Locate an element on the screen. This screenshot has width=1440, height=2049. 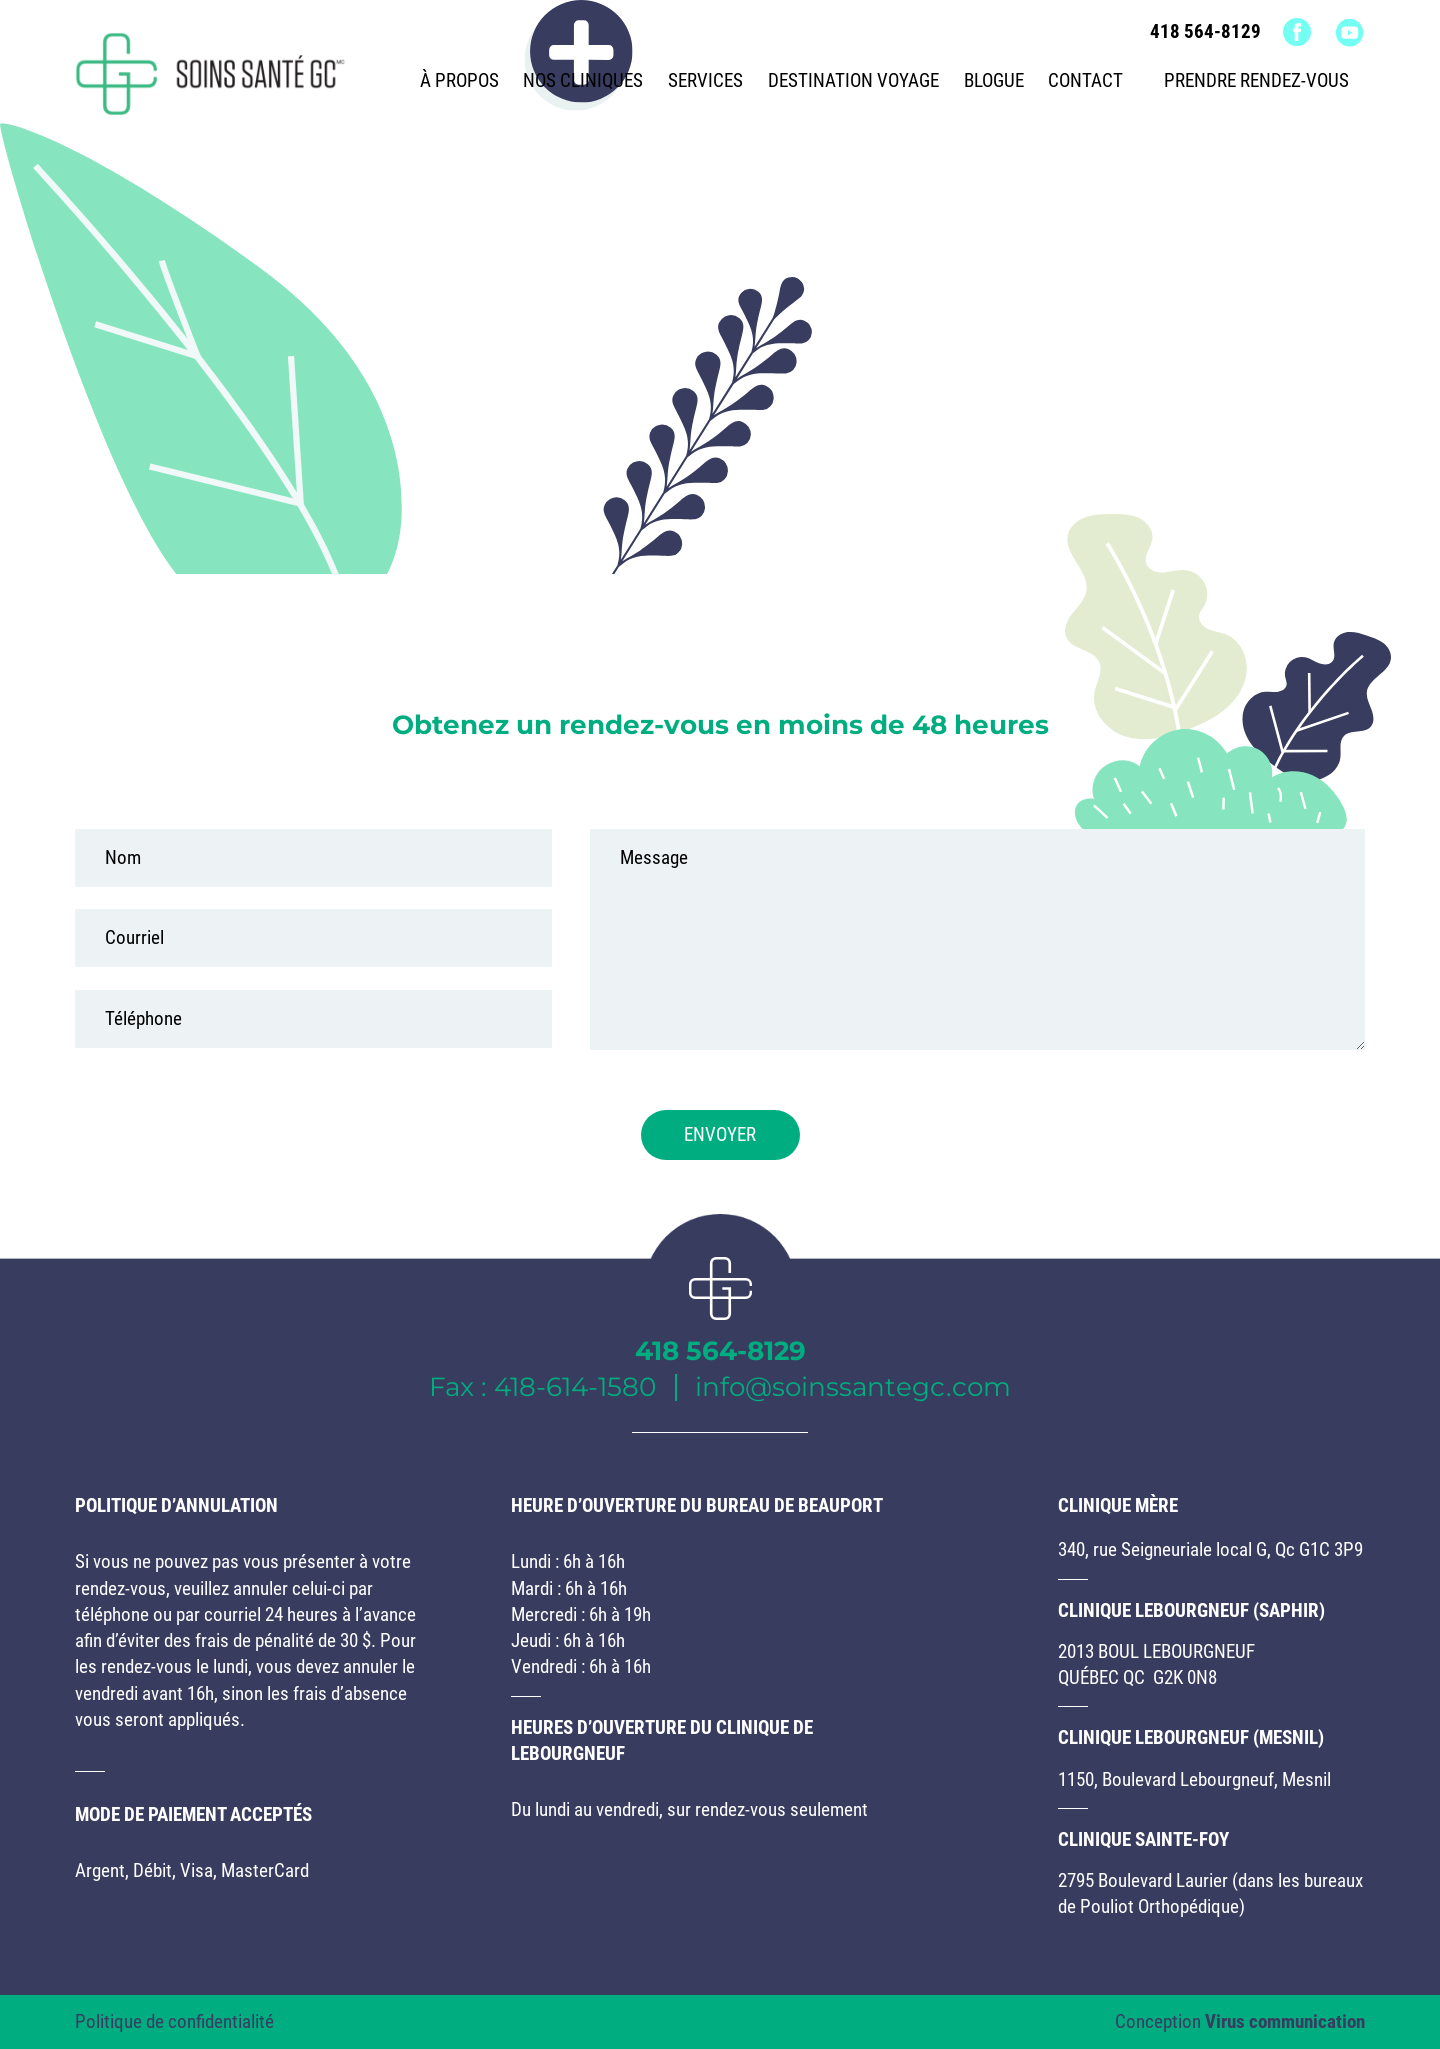
Services is located at coordinates (705, 81).